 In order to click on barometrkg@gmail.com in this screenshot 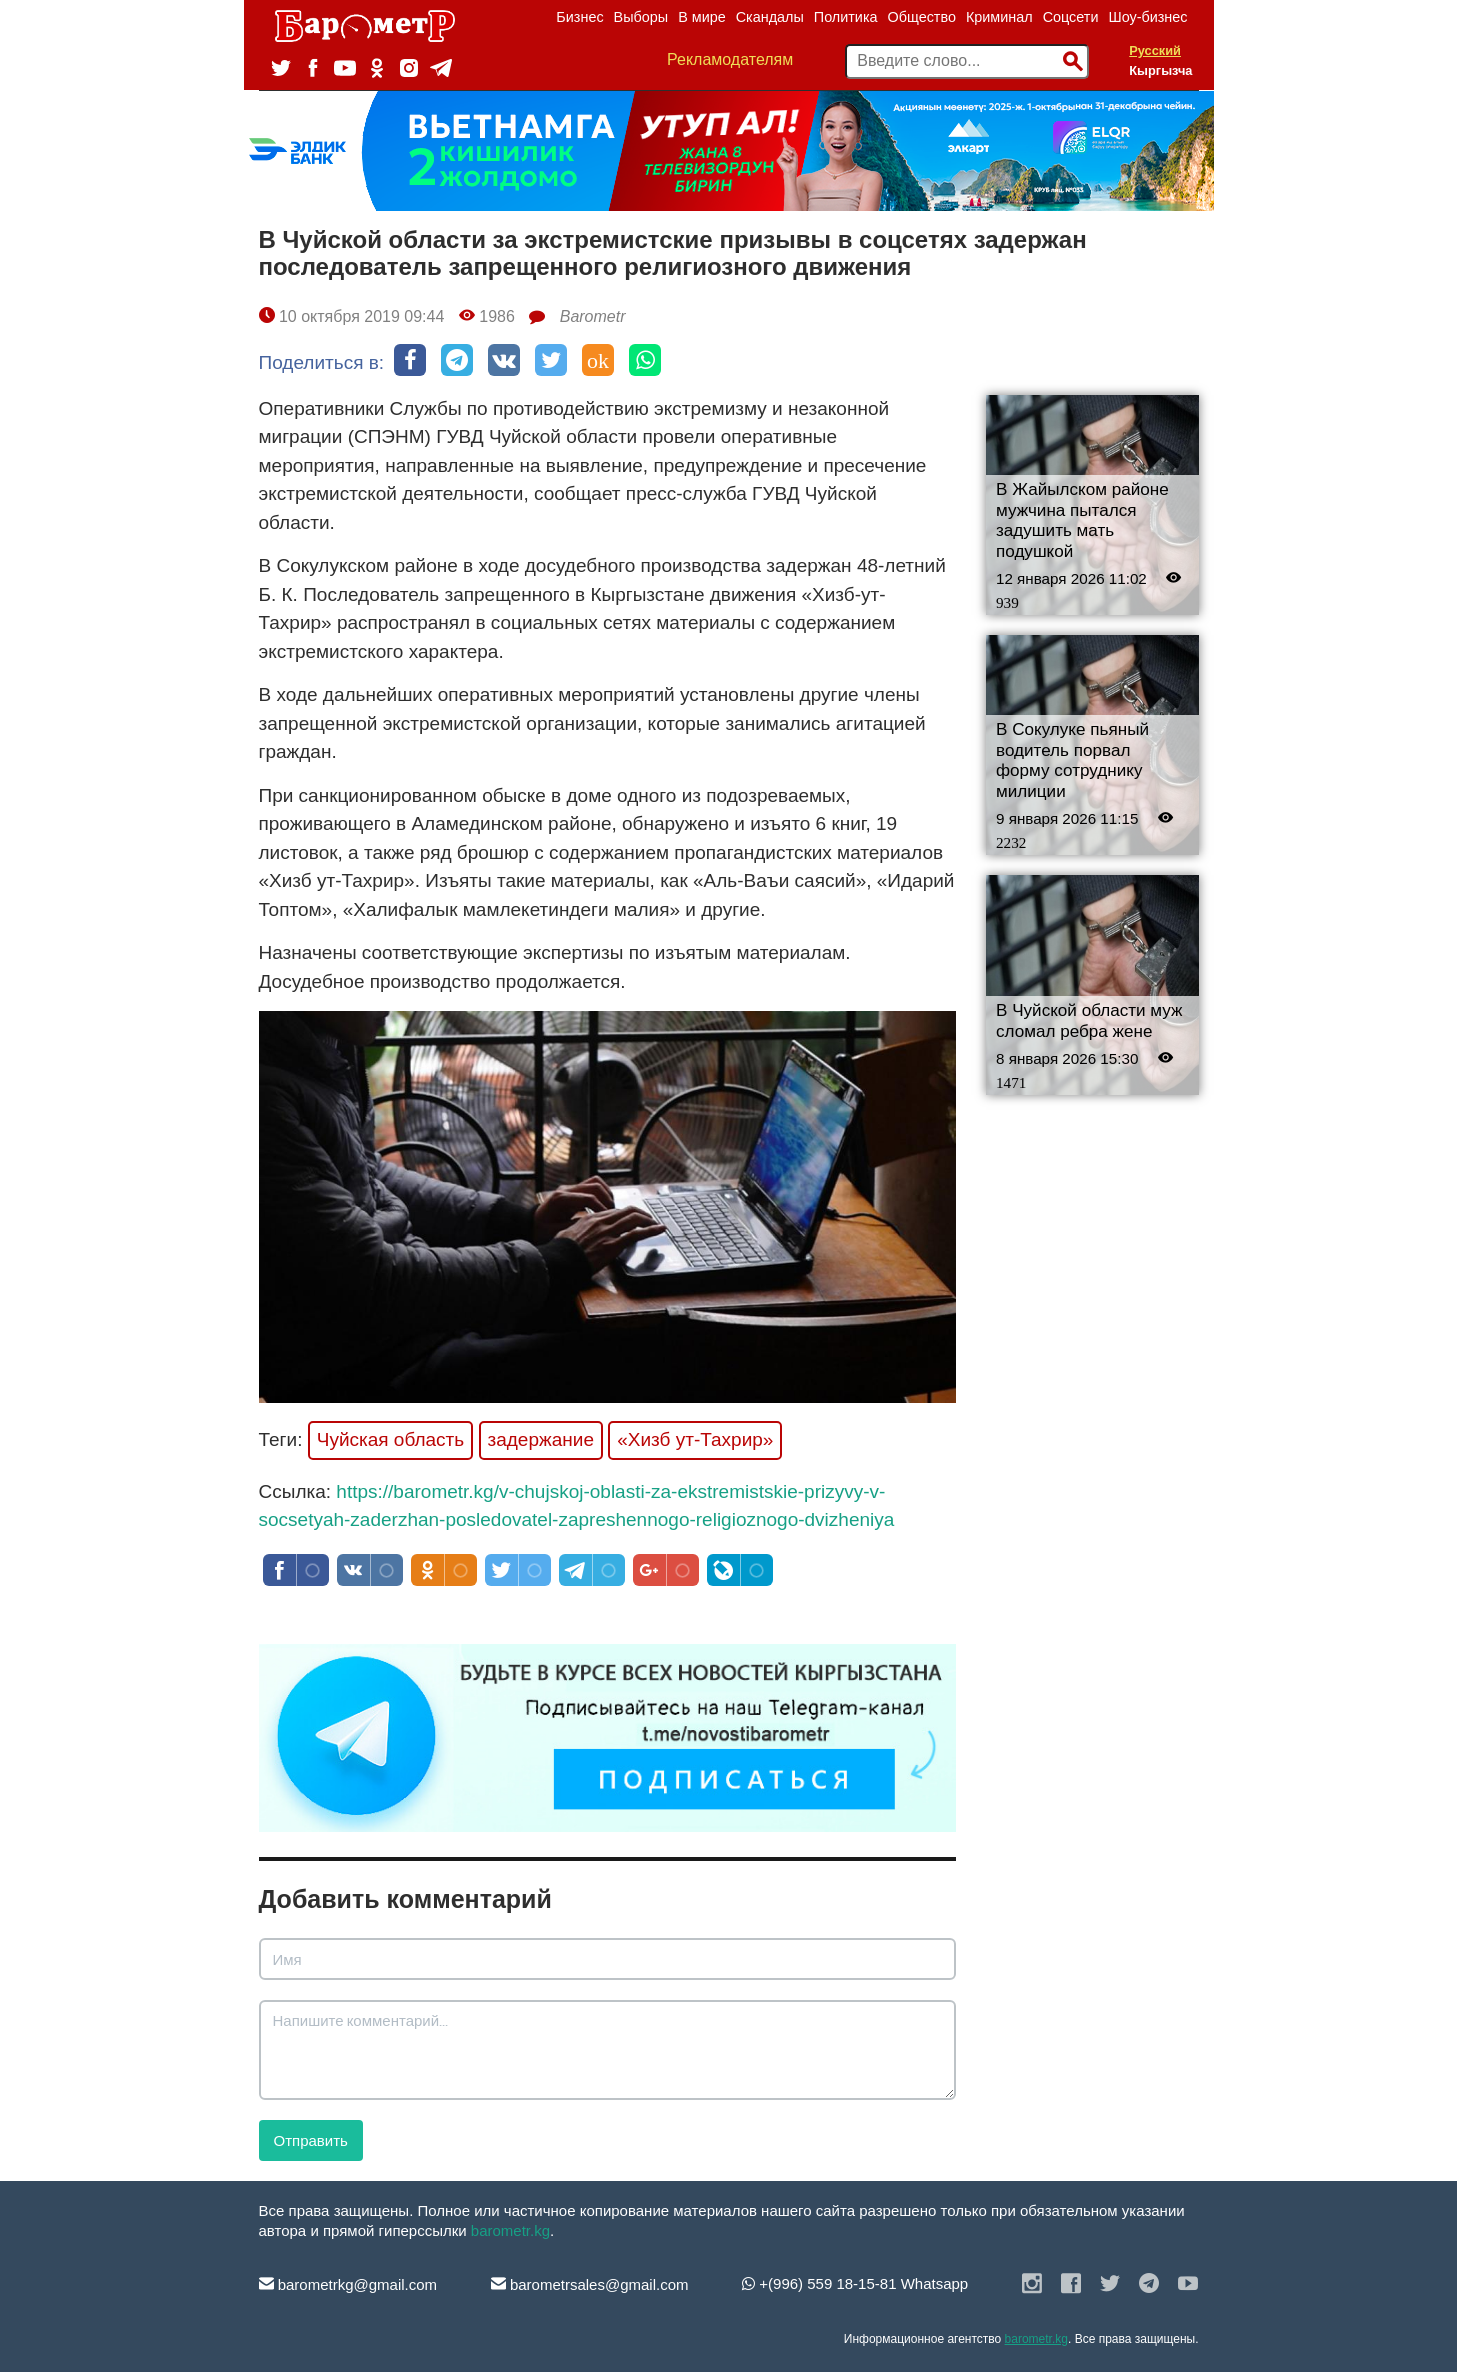, I will do `click(348, 2284)`.